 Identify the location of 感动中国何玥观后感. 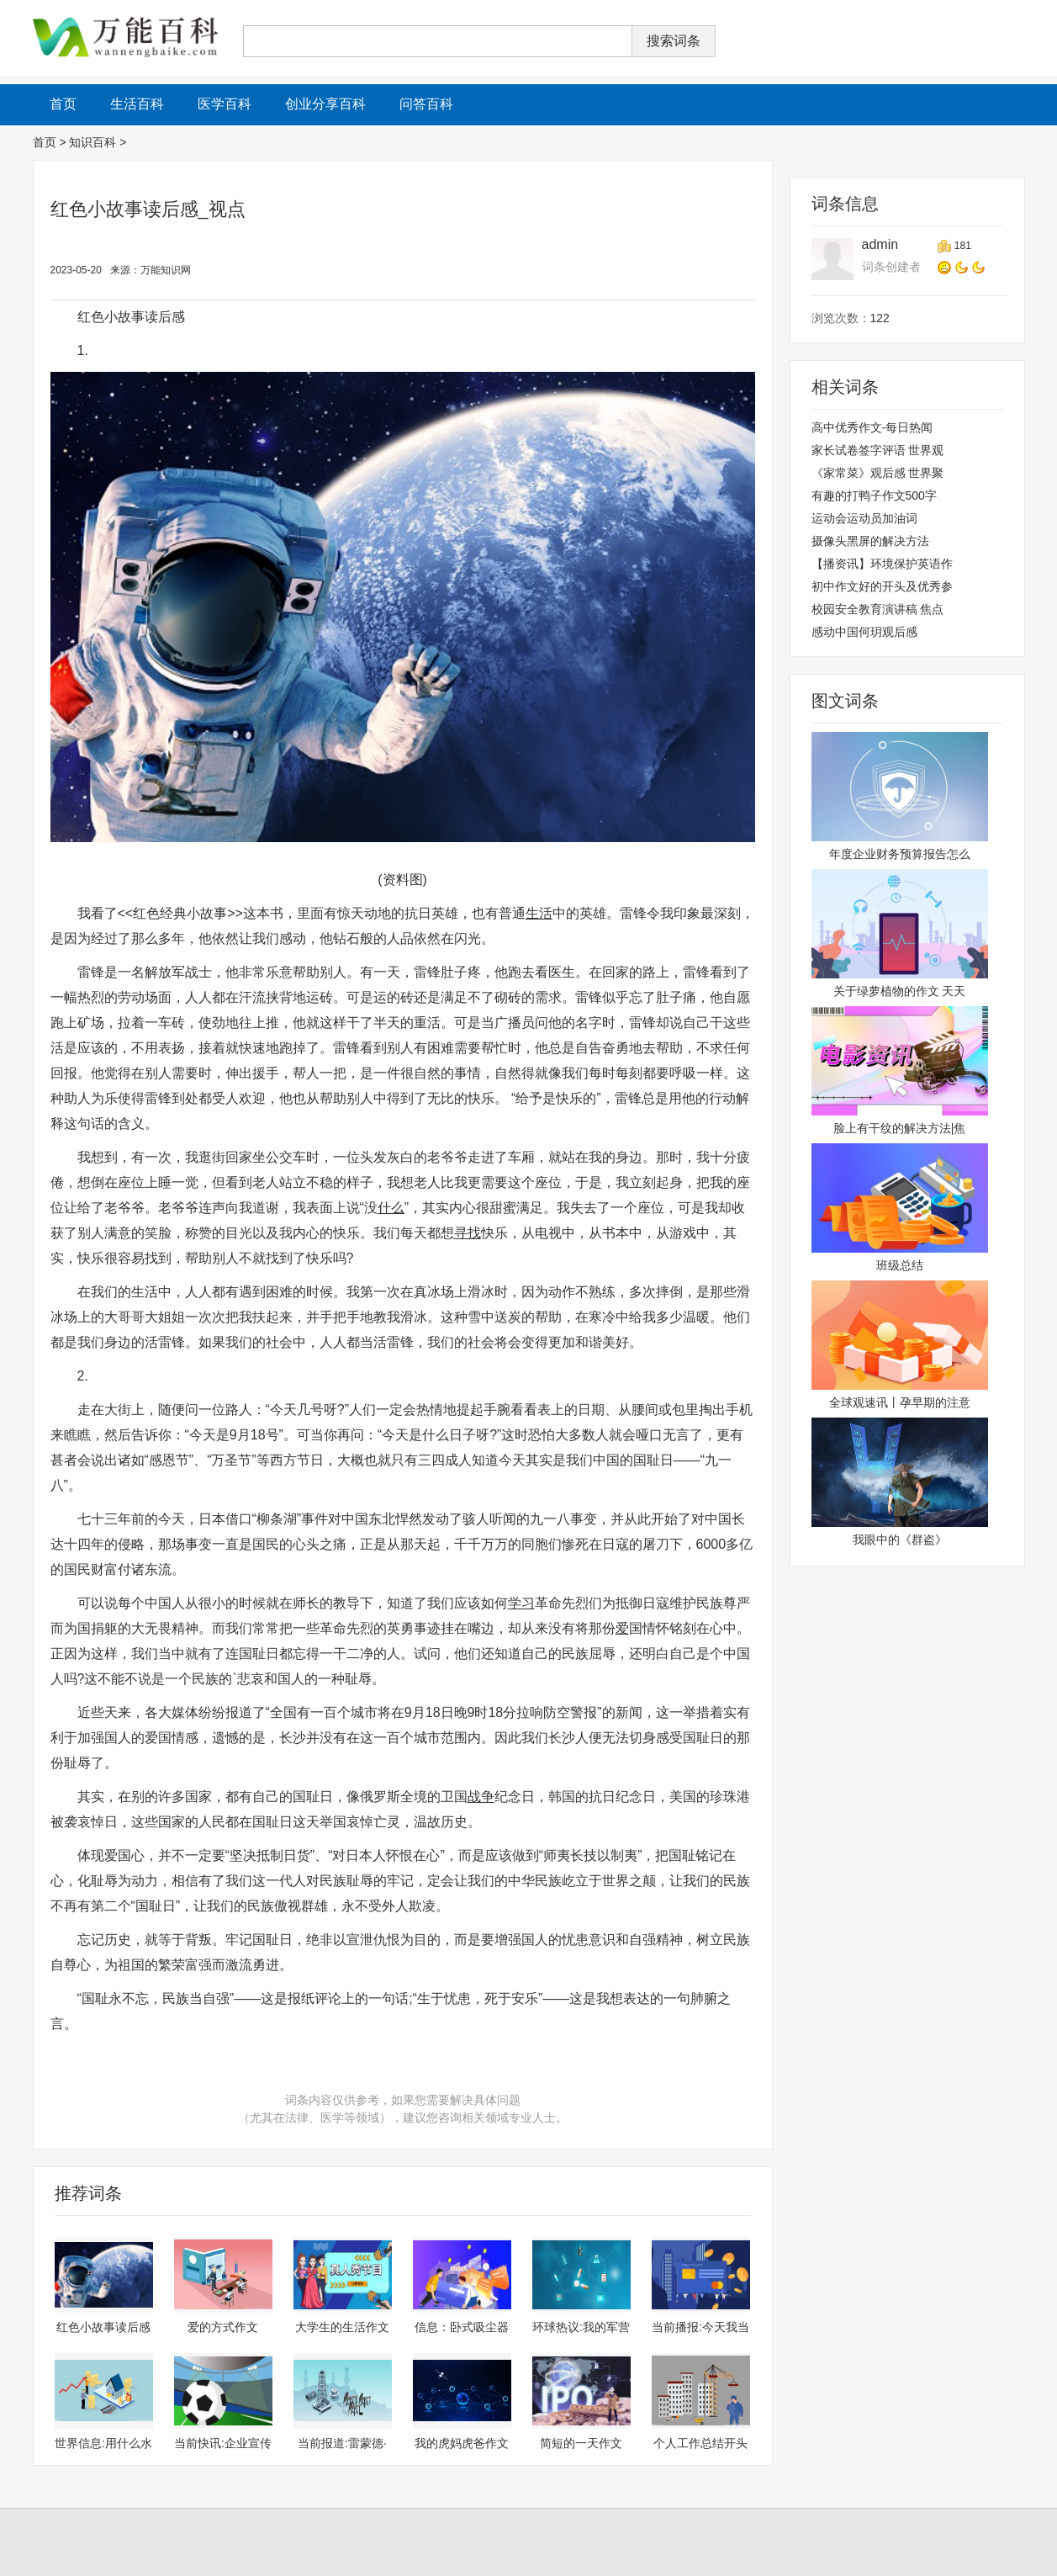
(864, 632).